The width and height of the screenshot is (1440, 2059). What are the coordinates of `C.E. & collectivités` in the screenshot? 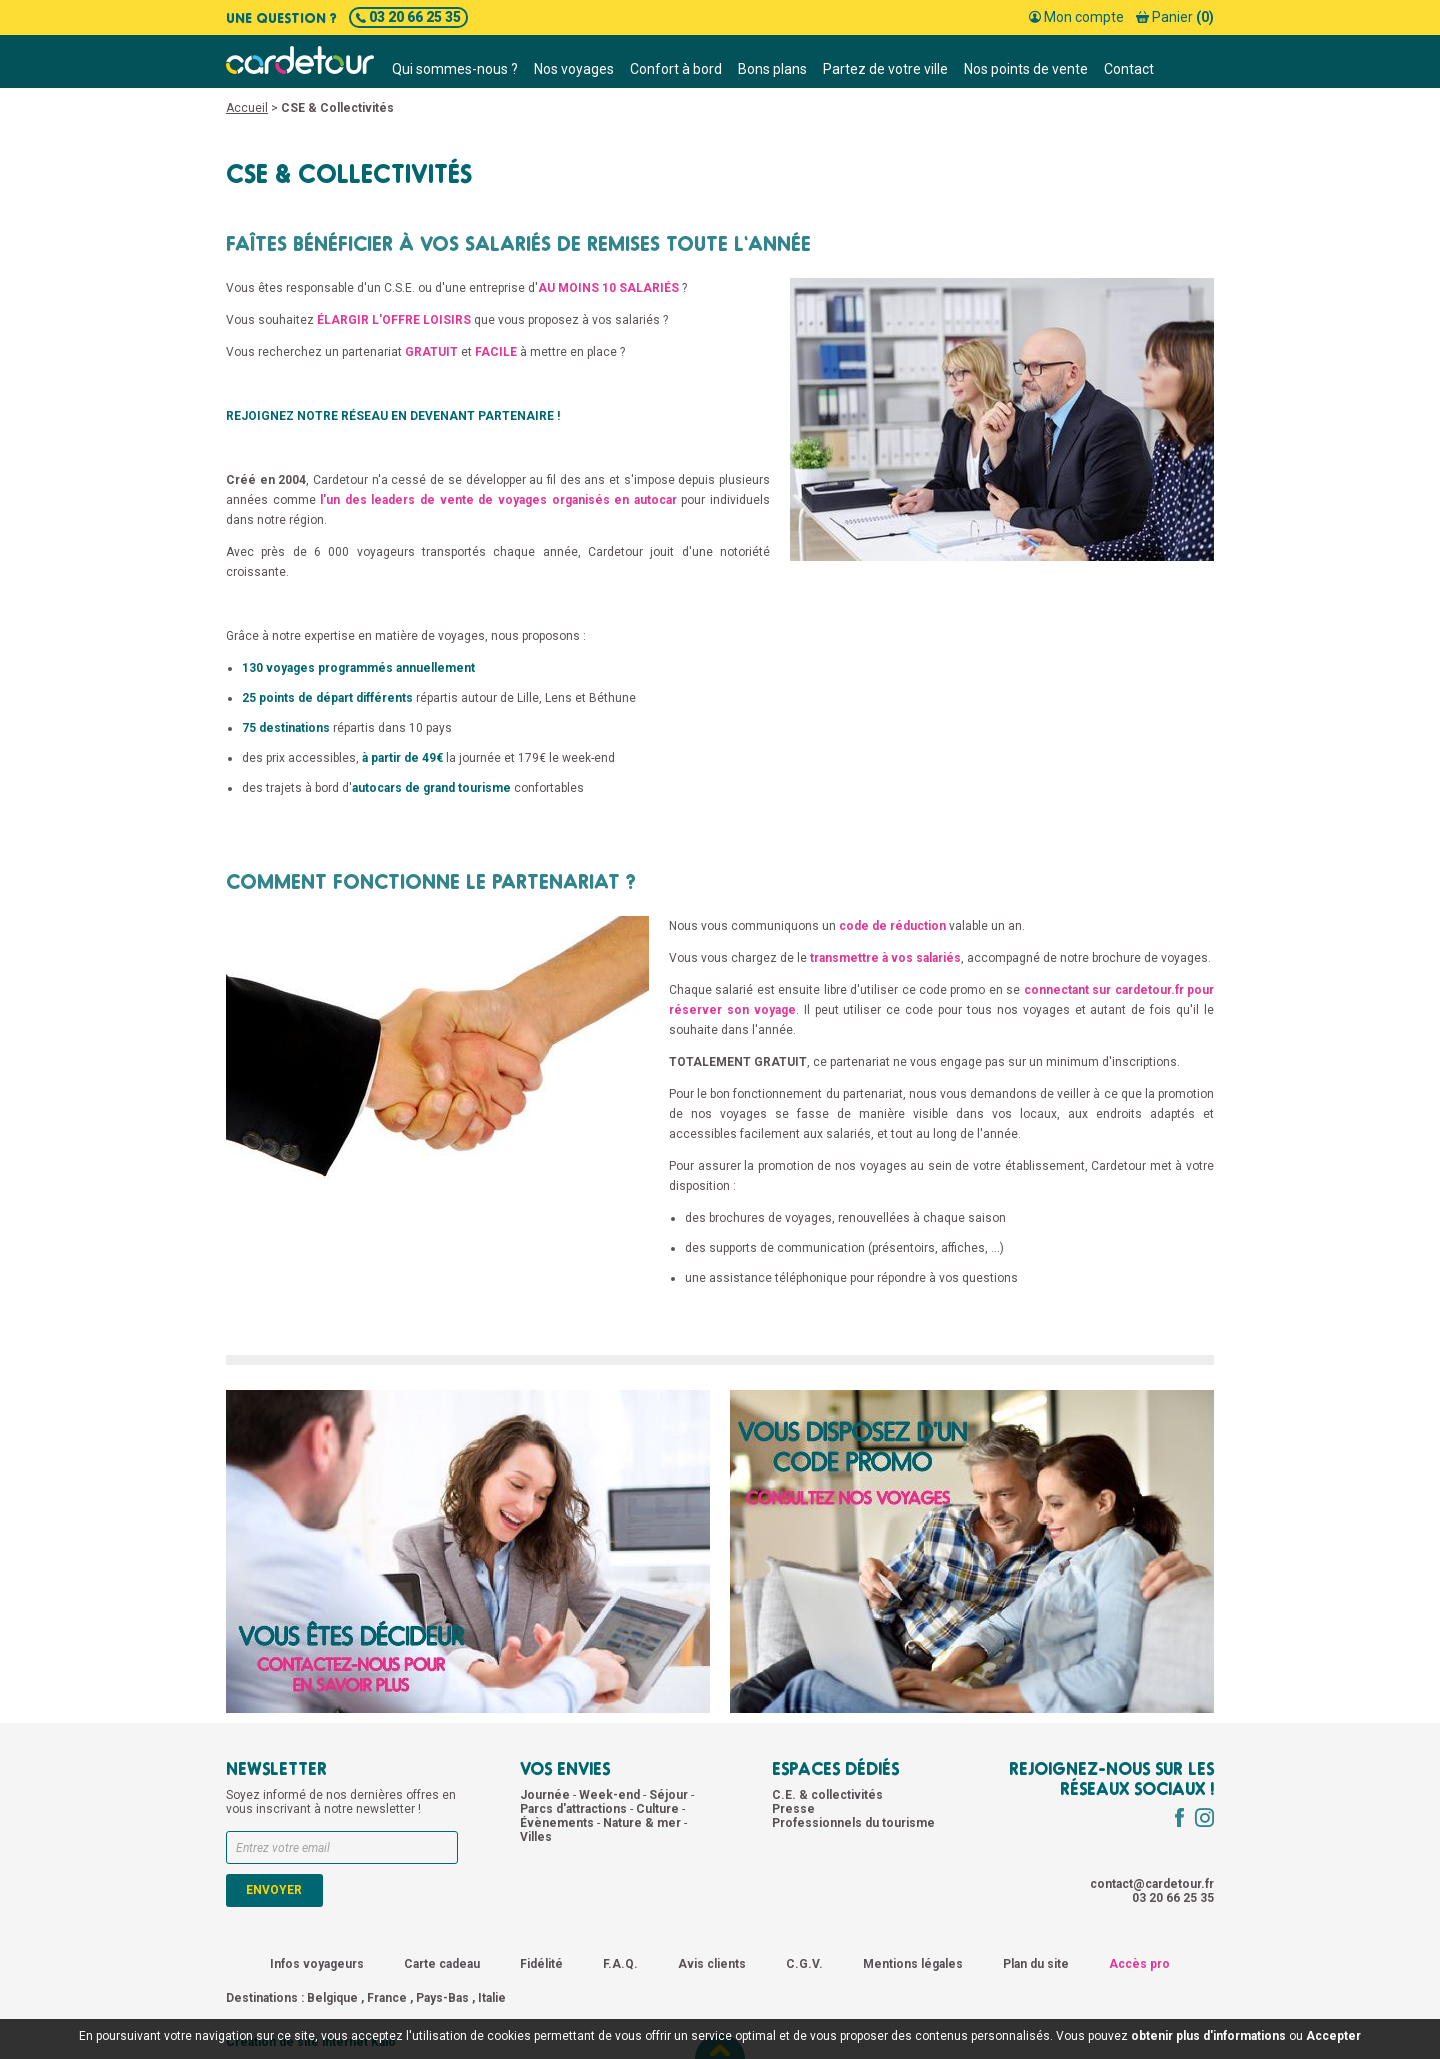 It's located at (827, 1795).